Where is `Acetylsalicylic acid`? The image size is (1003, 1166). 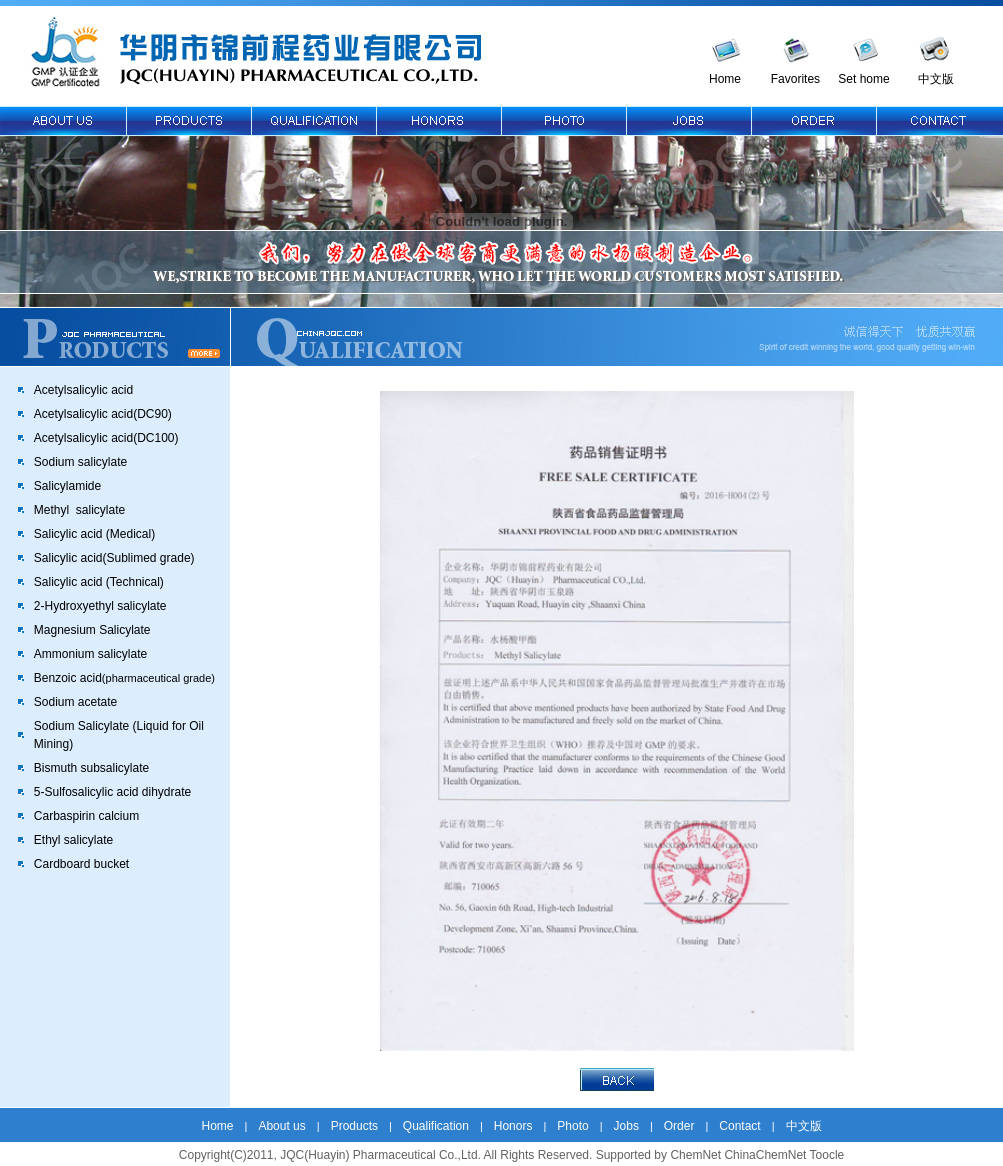 Acetylsalicylic acid is located at coordinates (83, 390).